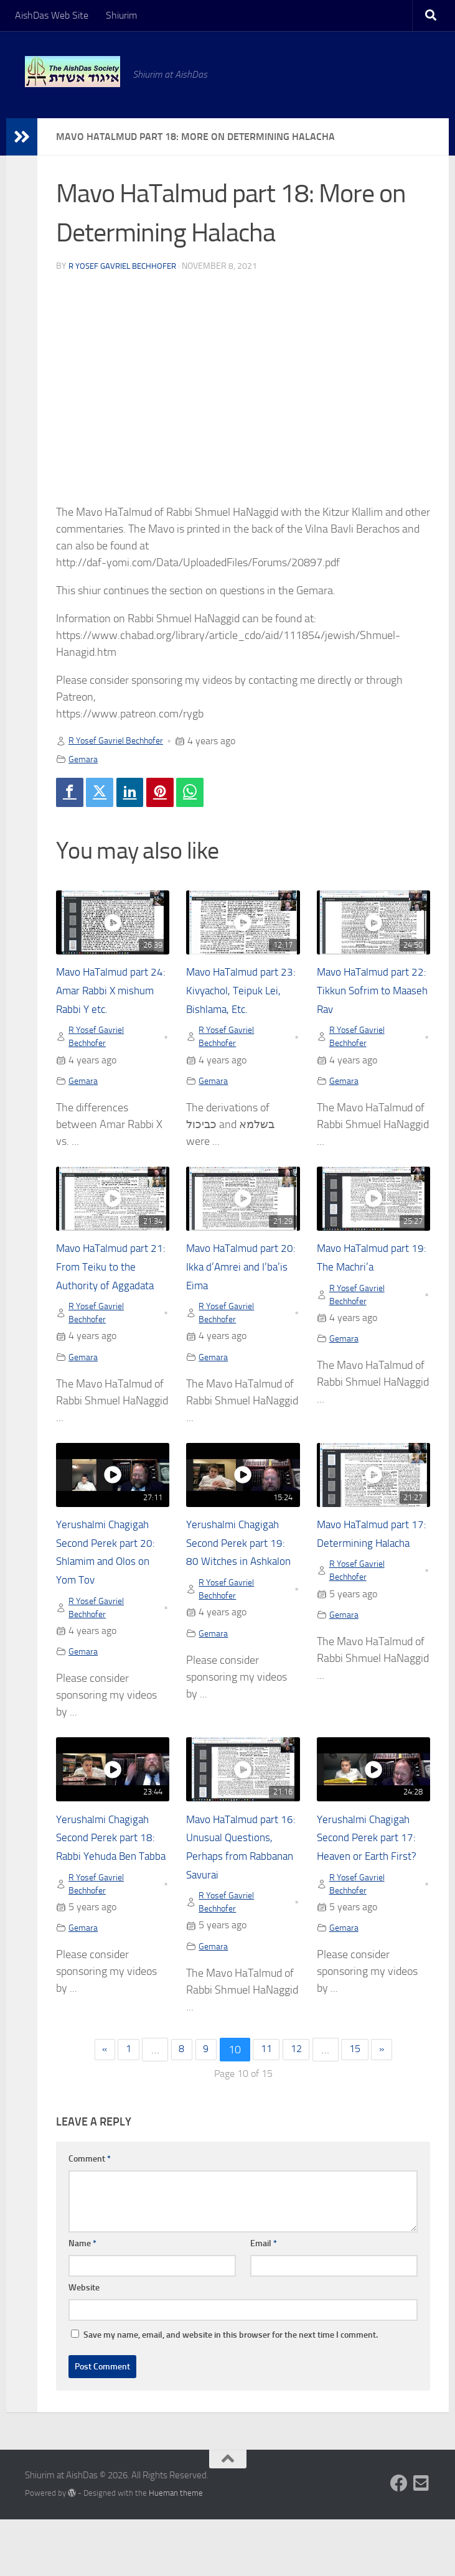 This screenshot has height=2576, width=455. What do you see at coordinates (363, 2106) in the screenshot?
I see `15` at bounding box center [363, 2106].